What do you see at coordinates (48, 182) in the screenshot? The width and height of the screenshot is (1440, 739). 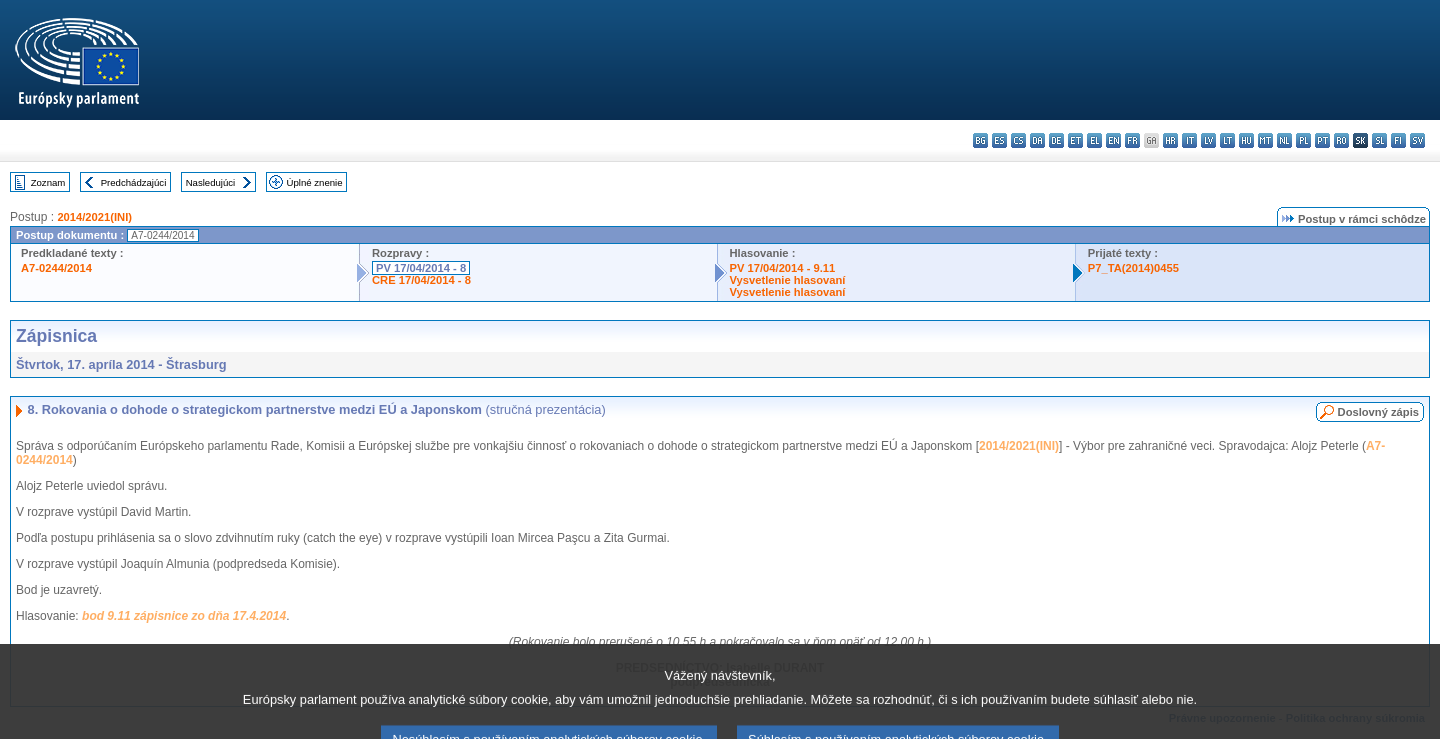 I see `Zoznam` at bounding box center [48, 182].